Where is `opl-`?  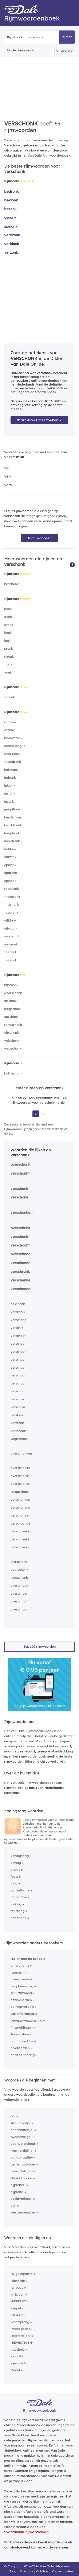 opl- is located at coordinates (13, 2206).